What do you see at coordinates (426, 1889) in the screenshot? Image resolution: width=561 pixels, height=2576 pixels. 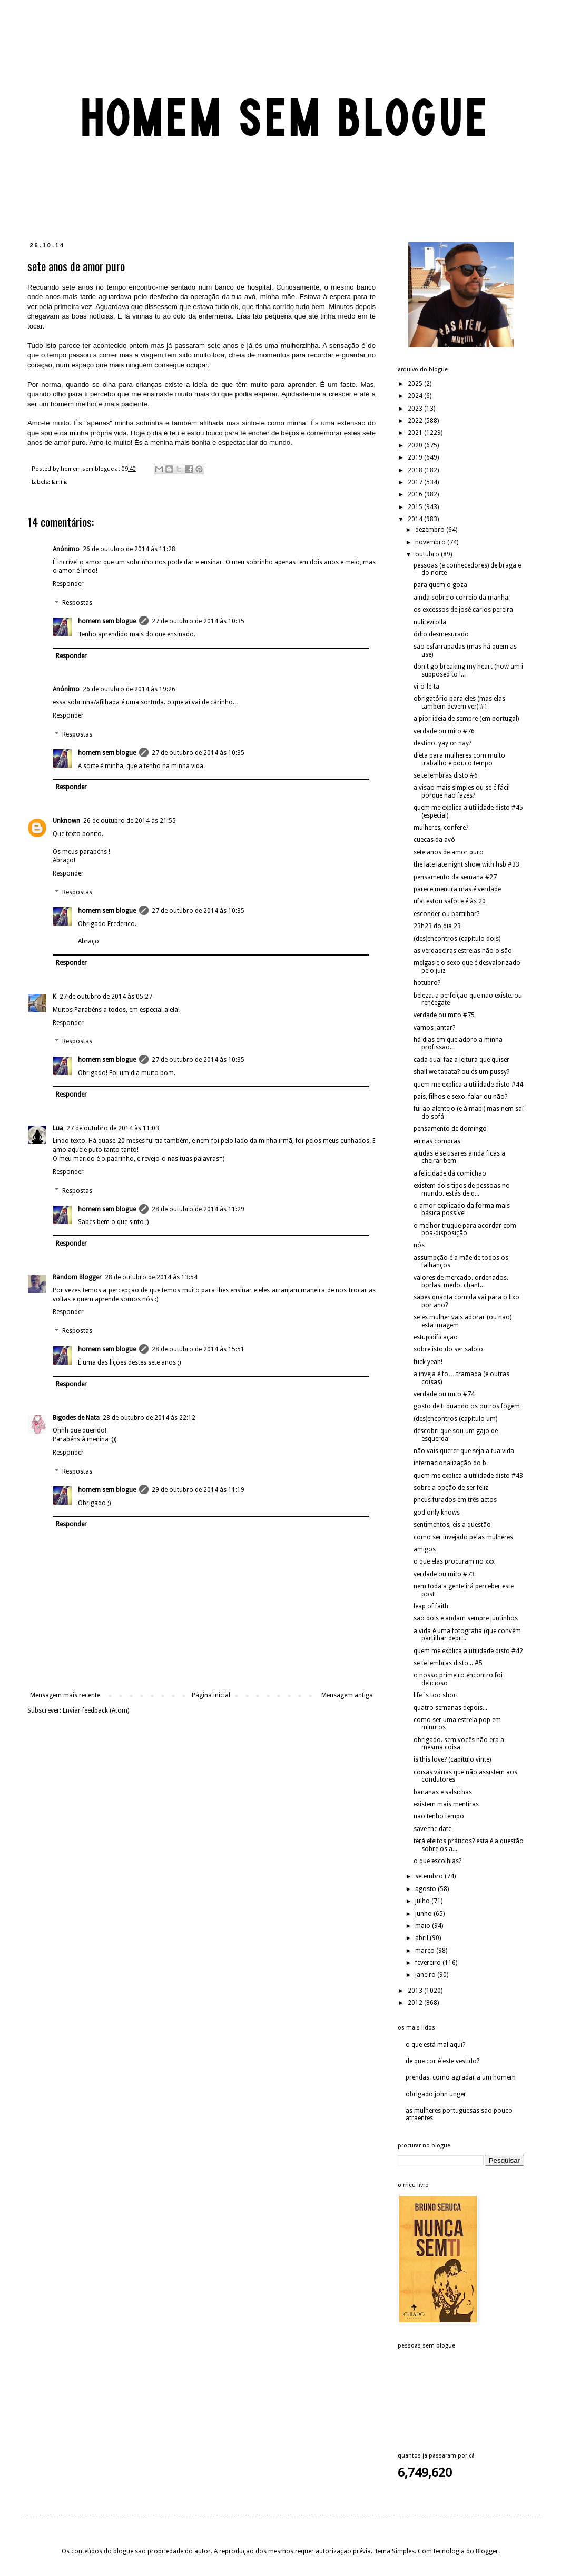 I see `agosto` at bounding box center [426, 1889].